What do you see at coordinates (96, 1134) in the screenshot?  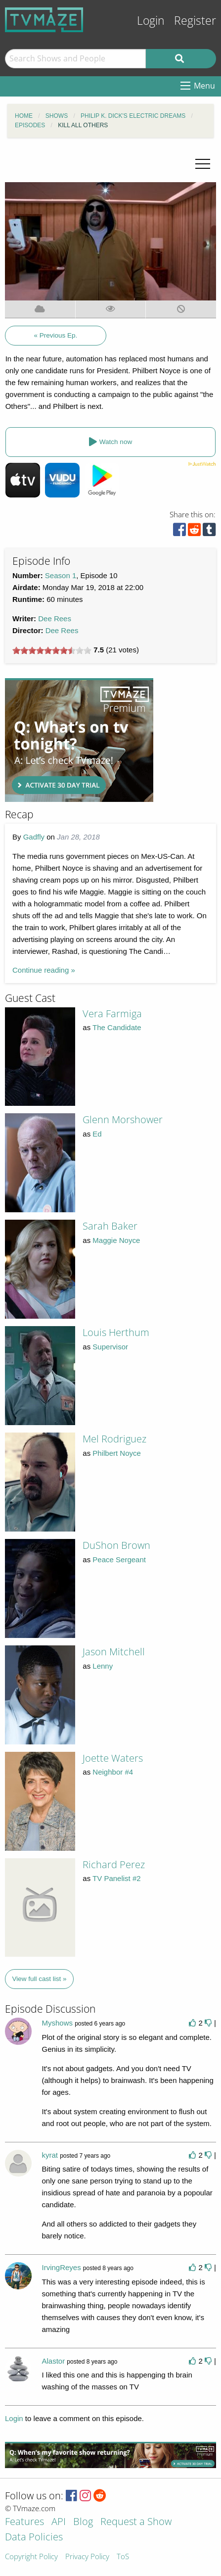 I see `Ed` at bounding box center [96, 1134].